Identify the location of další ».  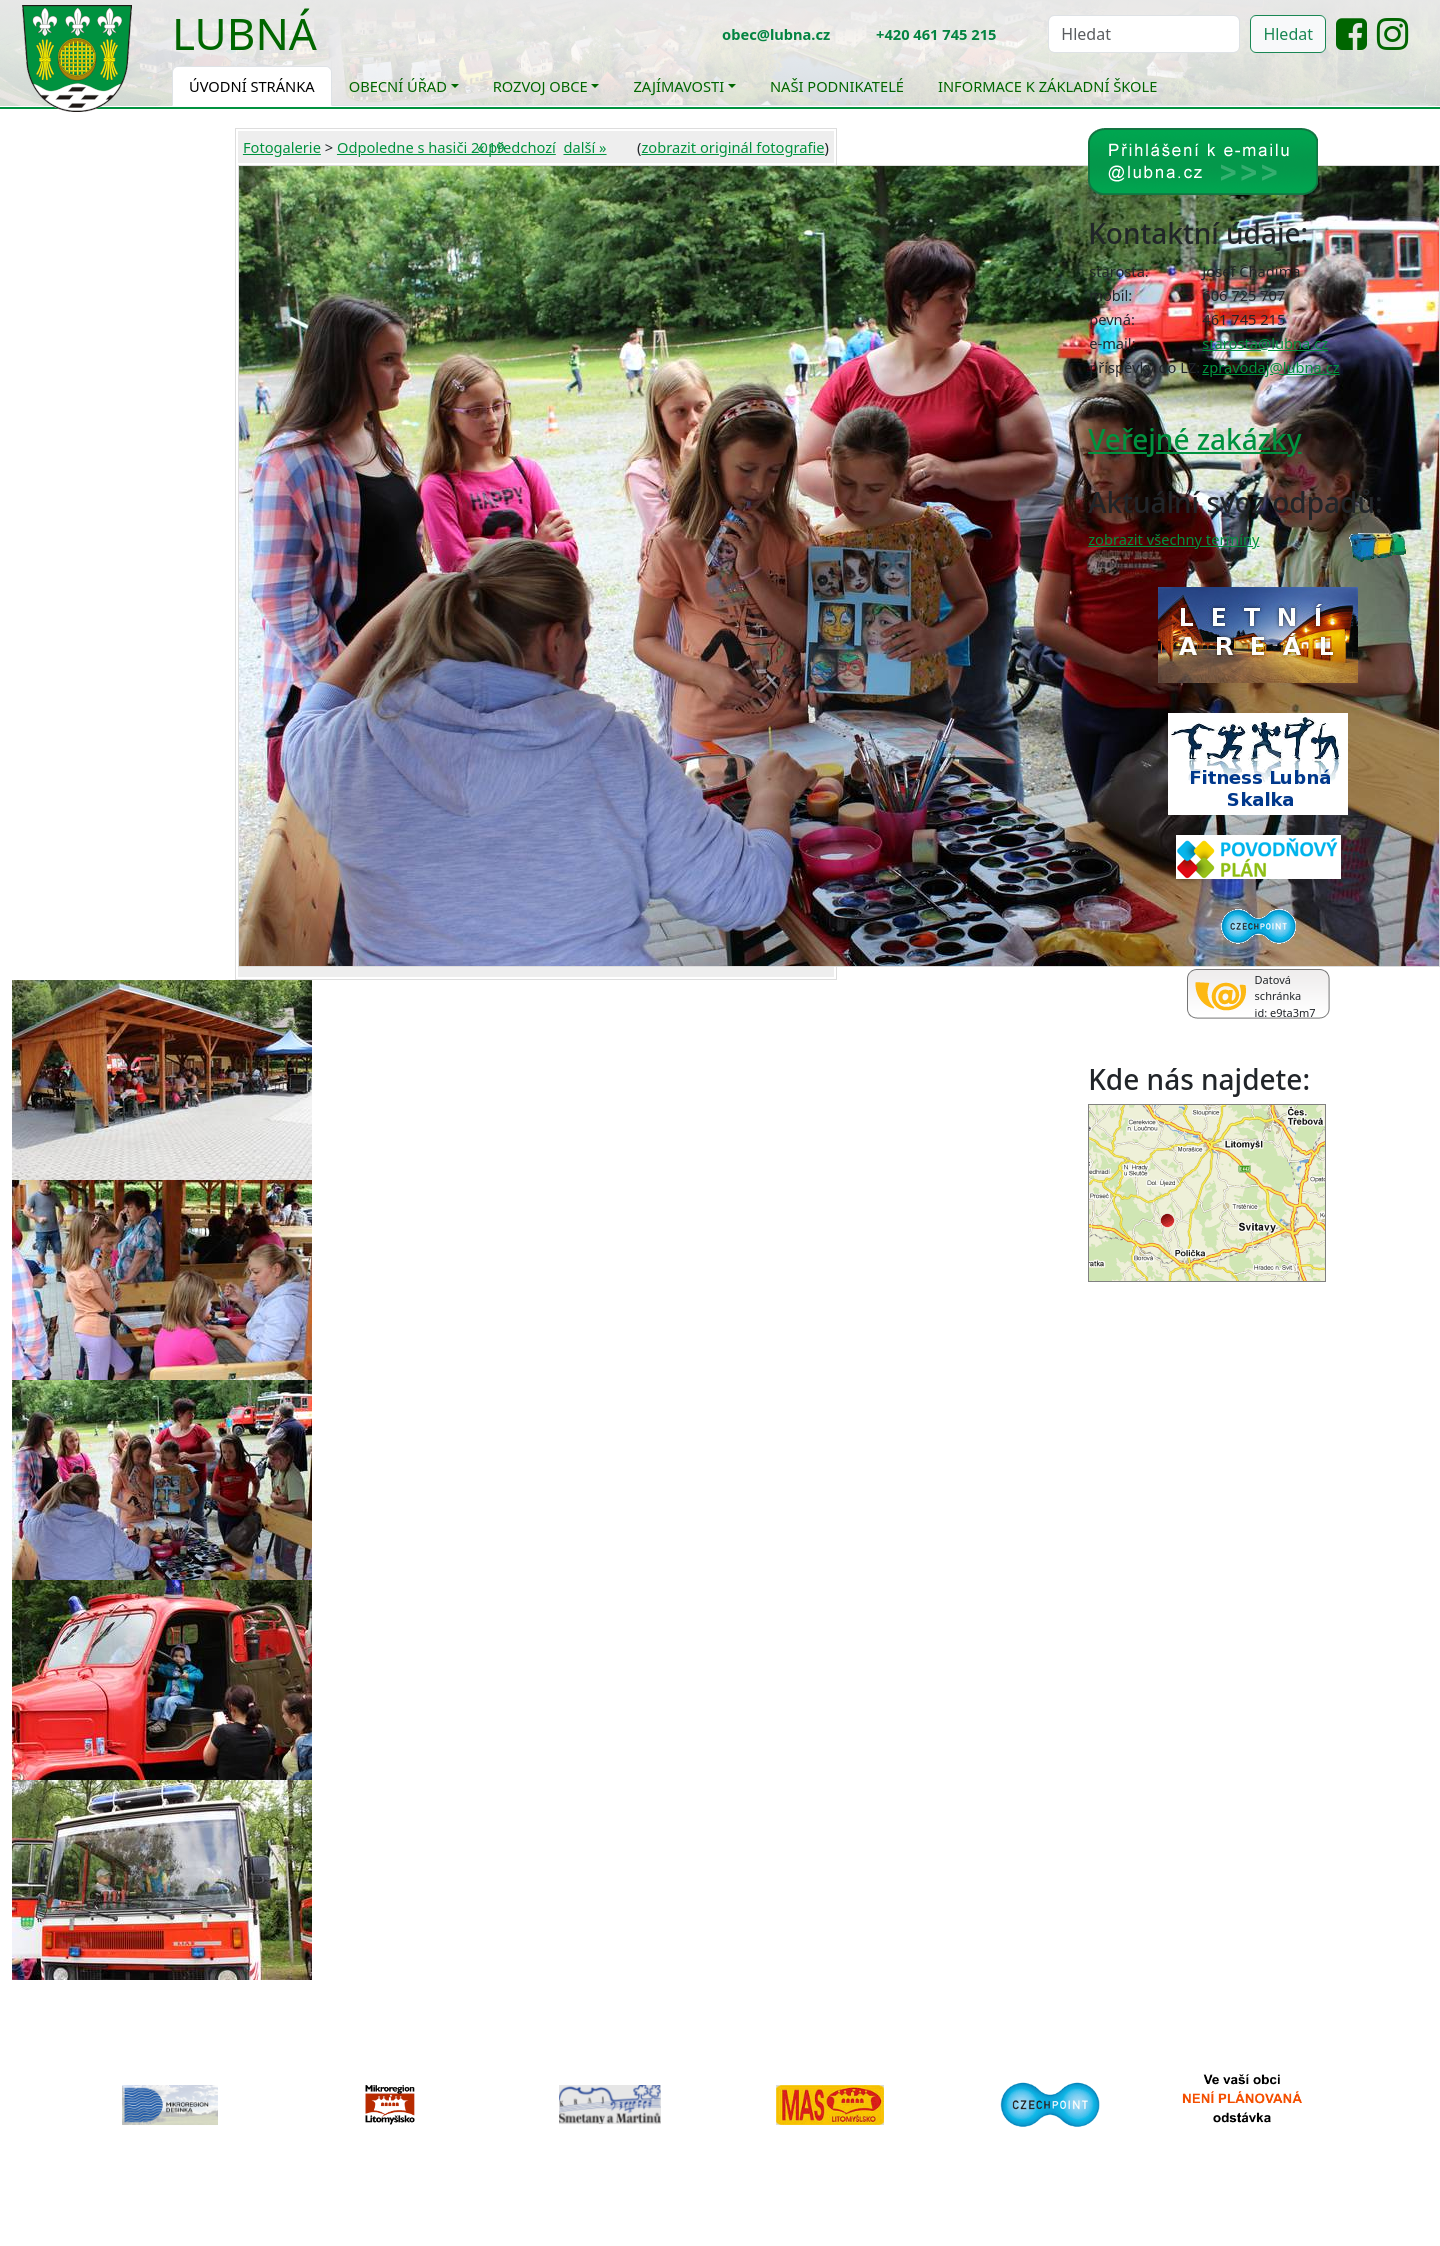
(584, 147).